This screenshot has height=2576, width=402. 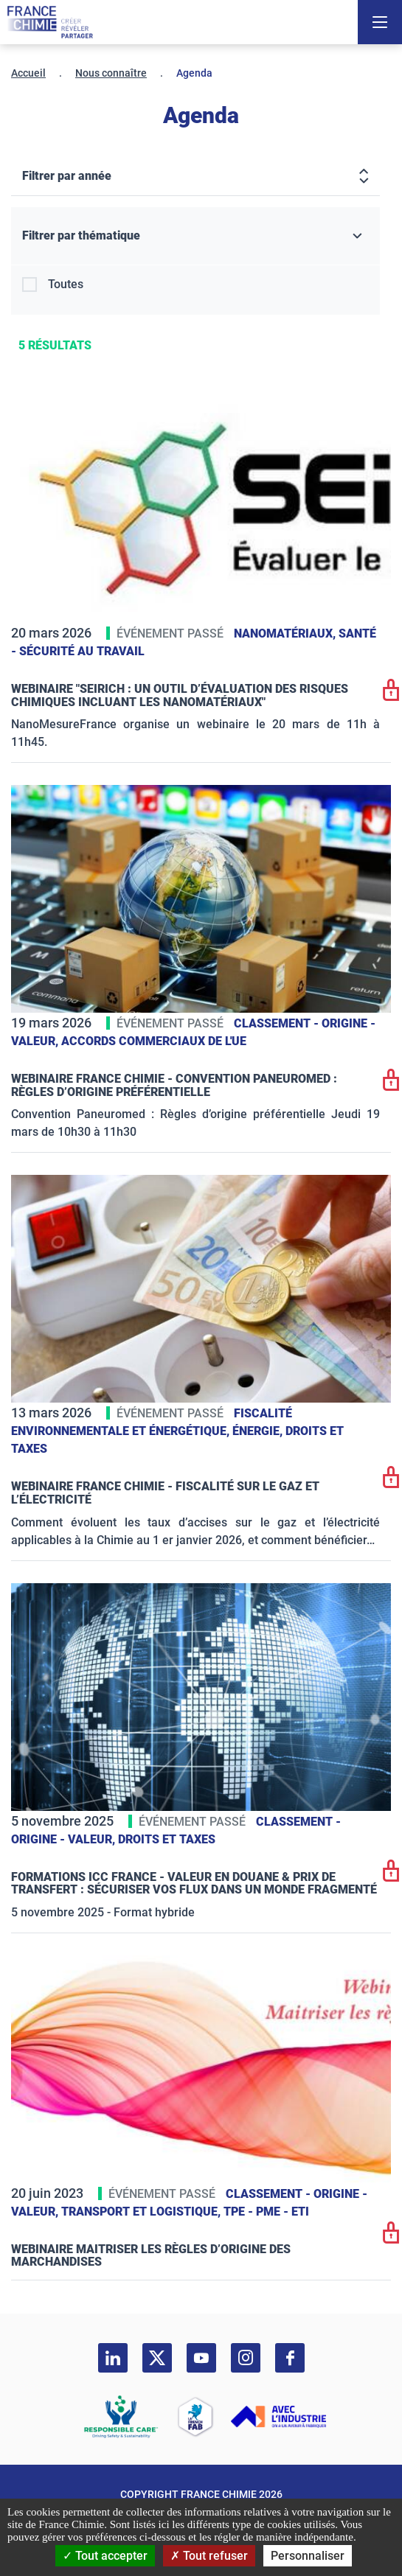 What do you see at coordinates (166, 1839) in the screenshot?
I see `Droits et taxes` at bounding box center [166, 1839].